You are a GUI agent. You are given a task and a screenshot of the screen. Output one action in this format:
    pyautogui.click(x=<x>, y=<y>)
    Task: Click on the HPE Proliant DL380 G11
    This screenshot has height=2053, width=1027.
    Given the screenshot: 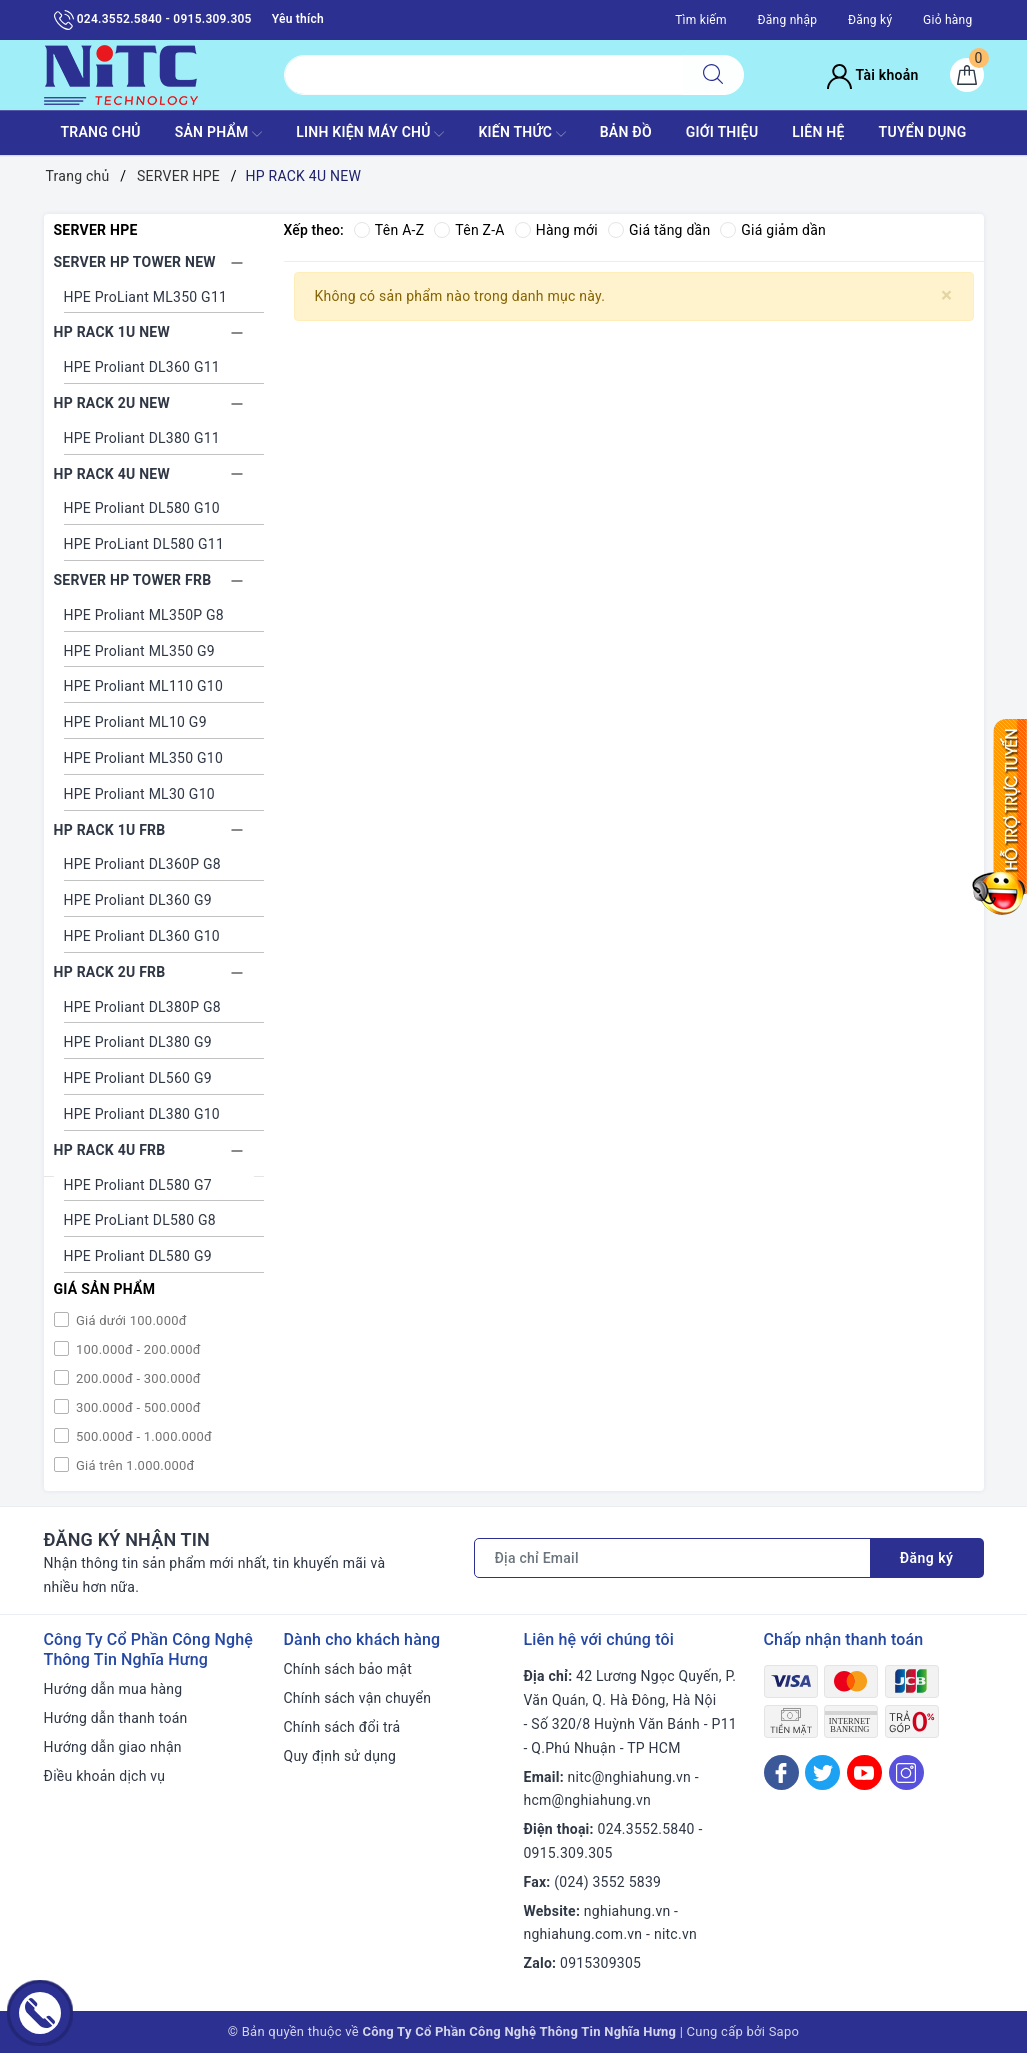 What is the action you would take?
    pyautogui.click(x=142, y=438)
    